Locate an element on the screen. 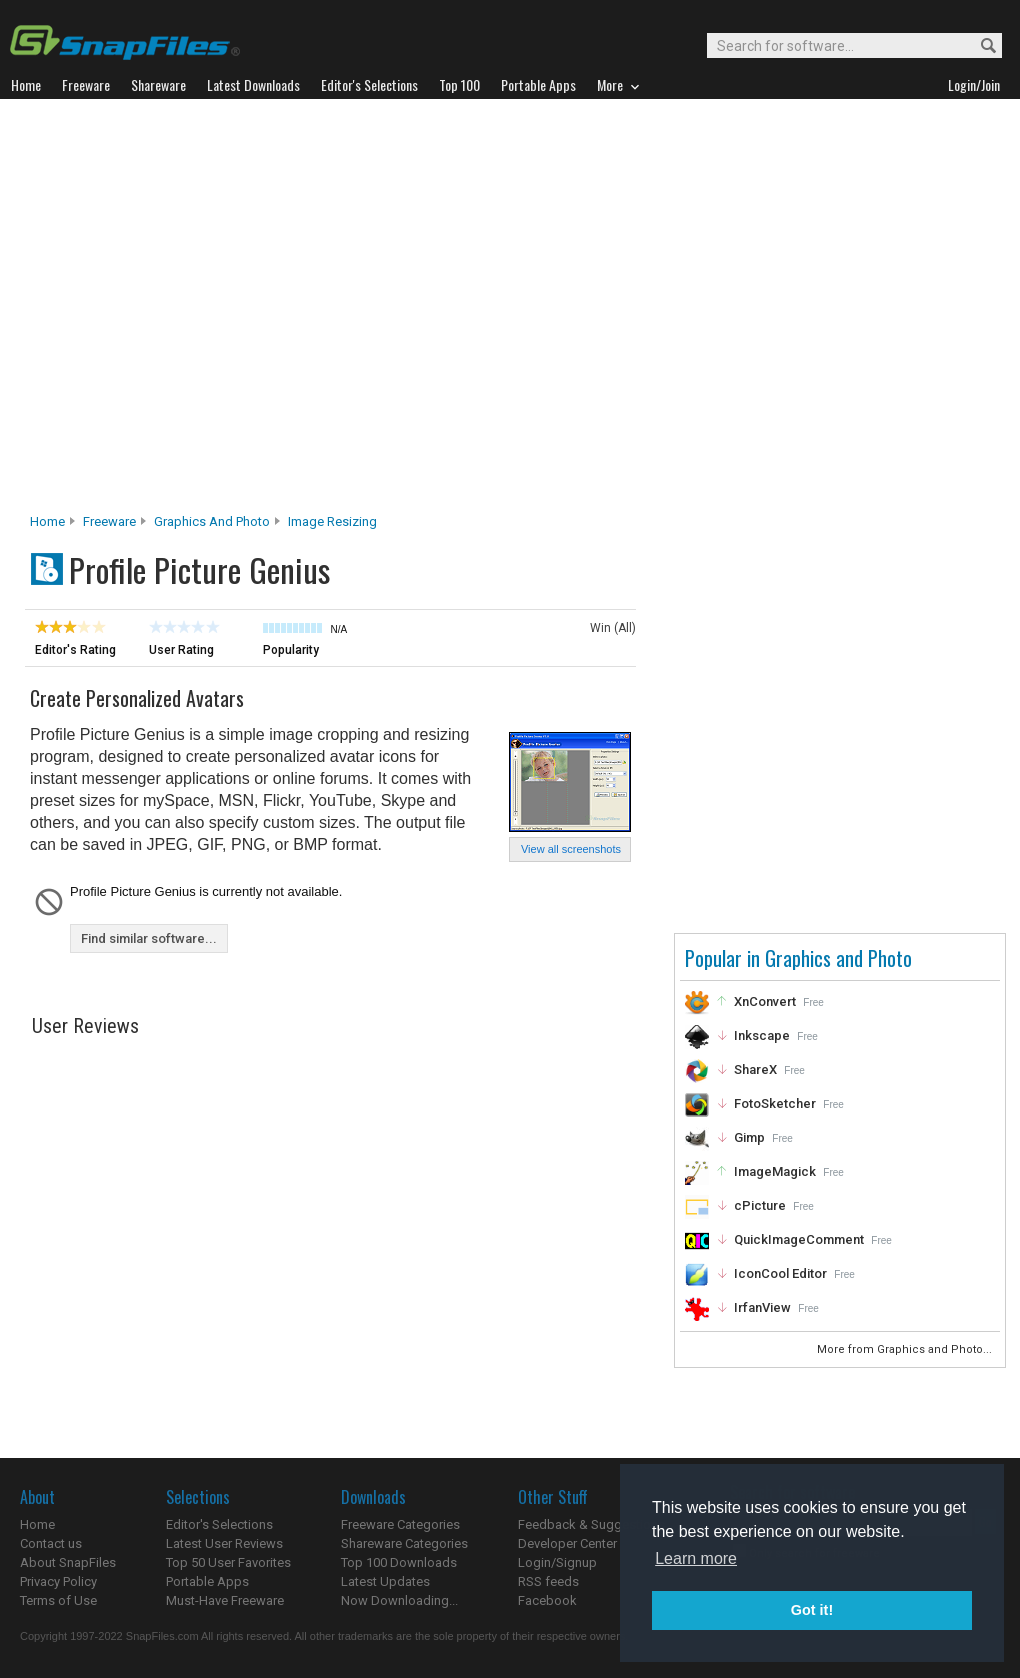 This screenshot has width=1020, height=1678. FotoSketcher is located at coordinates (775, 1103).